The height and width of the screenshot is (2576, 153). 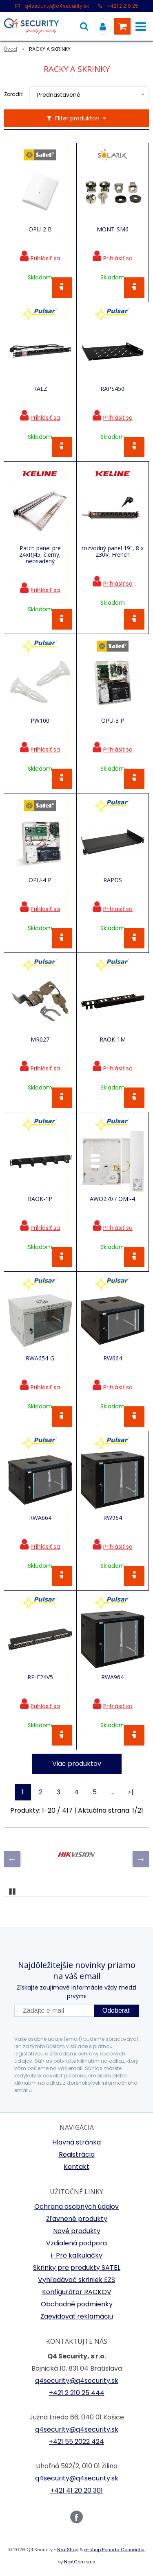 I want to click on rozvodný panel 19", 8 x 230V, French, so click(x=113, y=551).